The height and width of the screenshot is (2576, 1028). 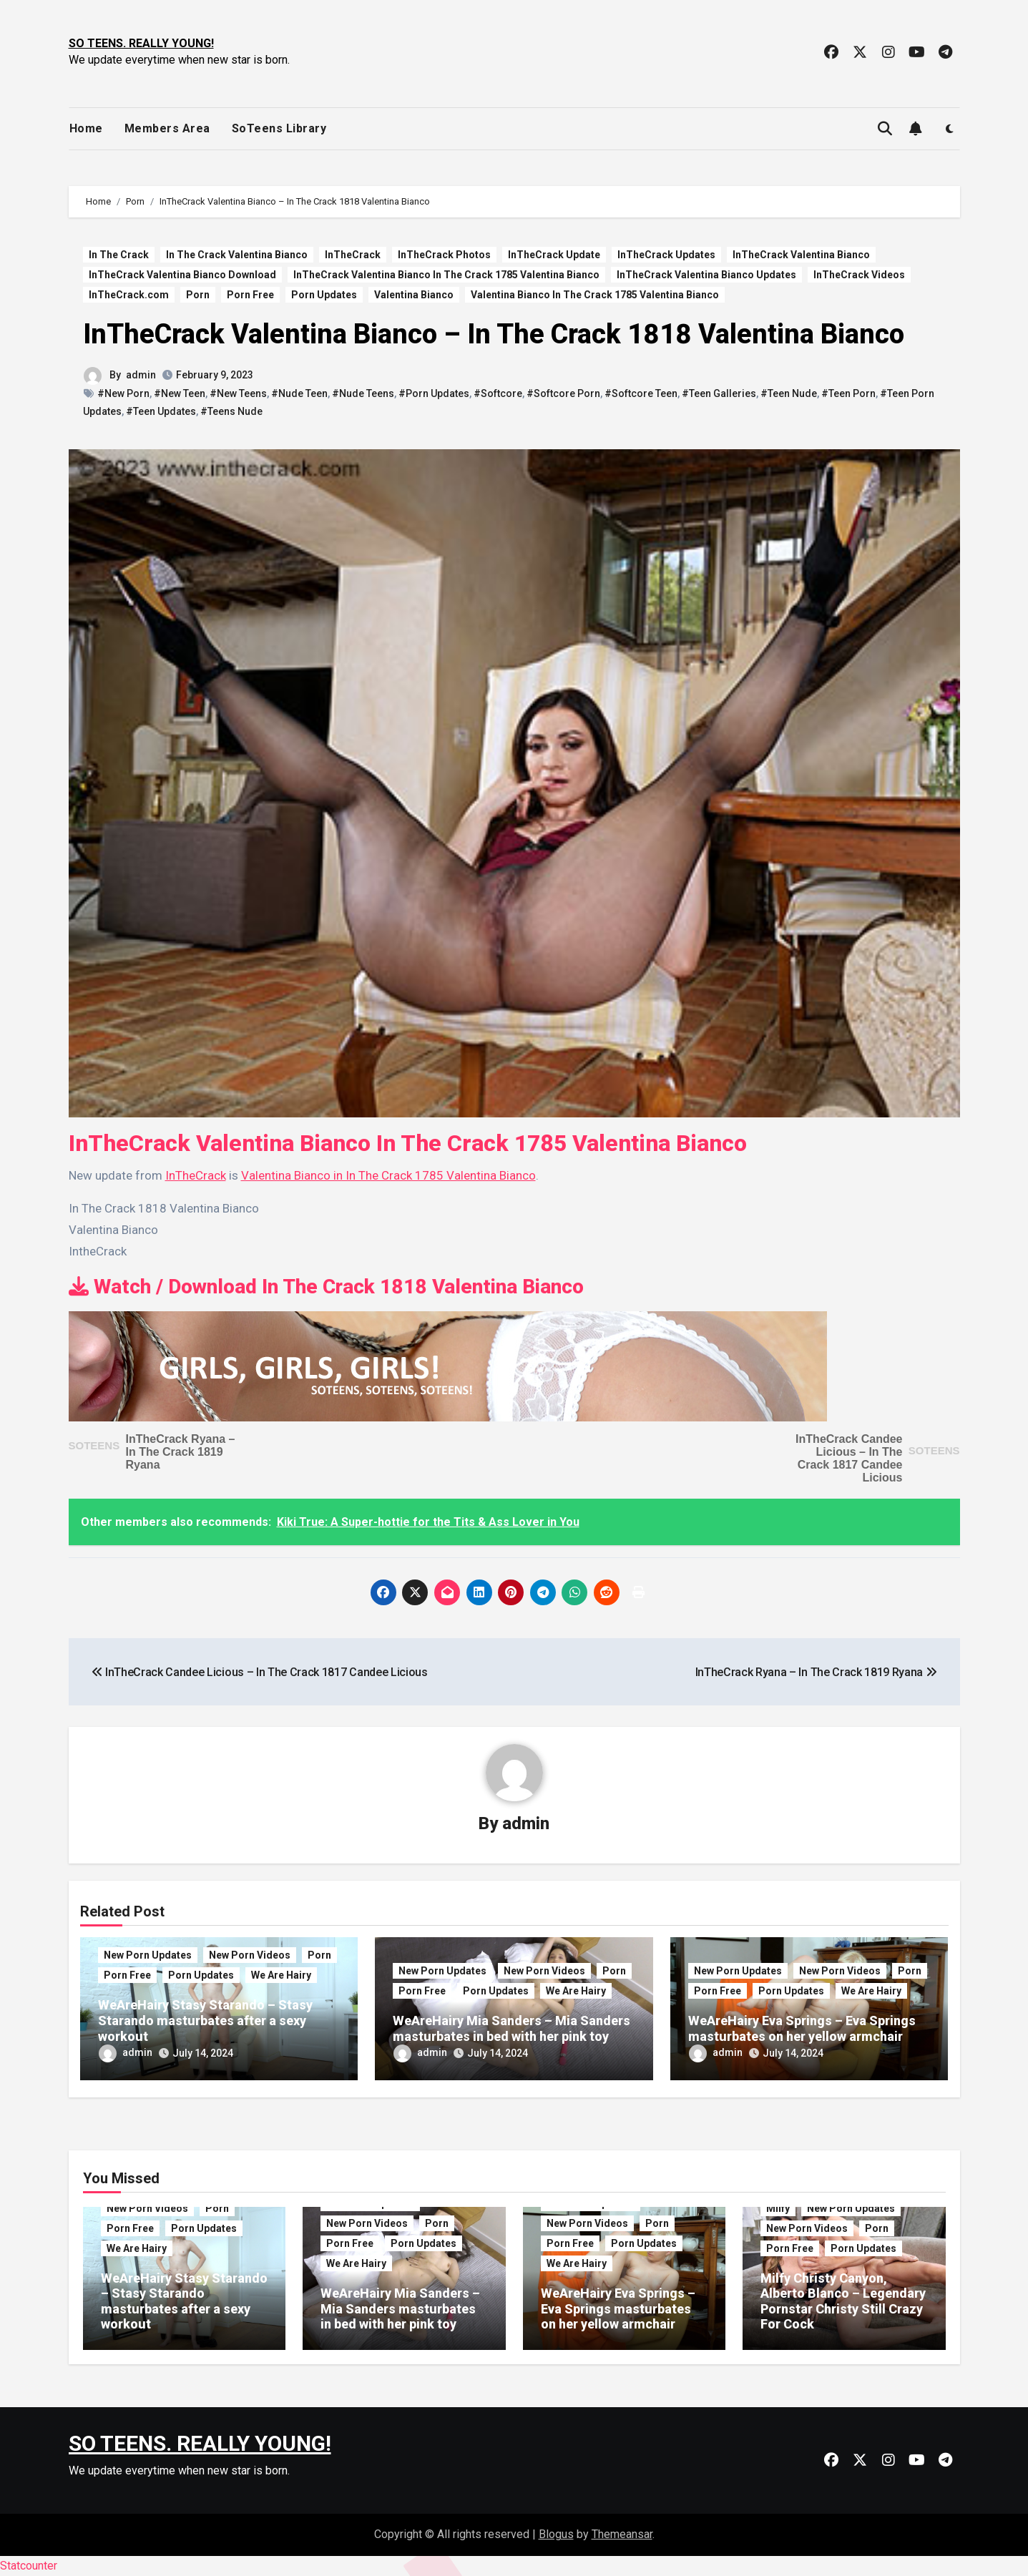 What do you see at coordinates (161, 411) in the screenshot?
I see `#Teen Updates` at bounding box center [161, 411].